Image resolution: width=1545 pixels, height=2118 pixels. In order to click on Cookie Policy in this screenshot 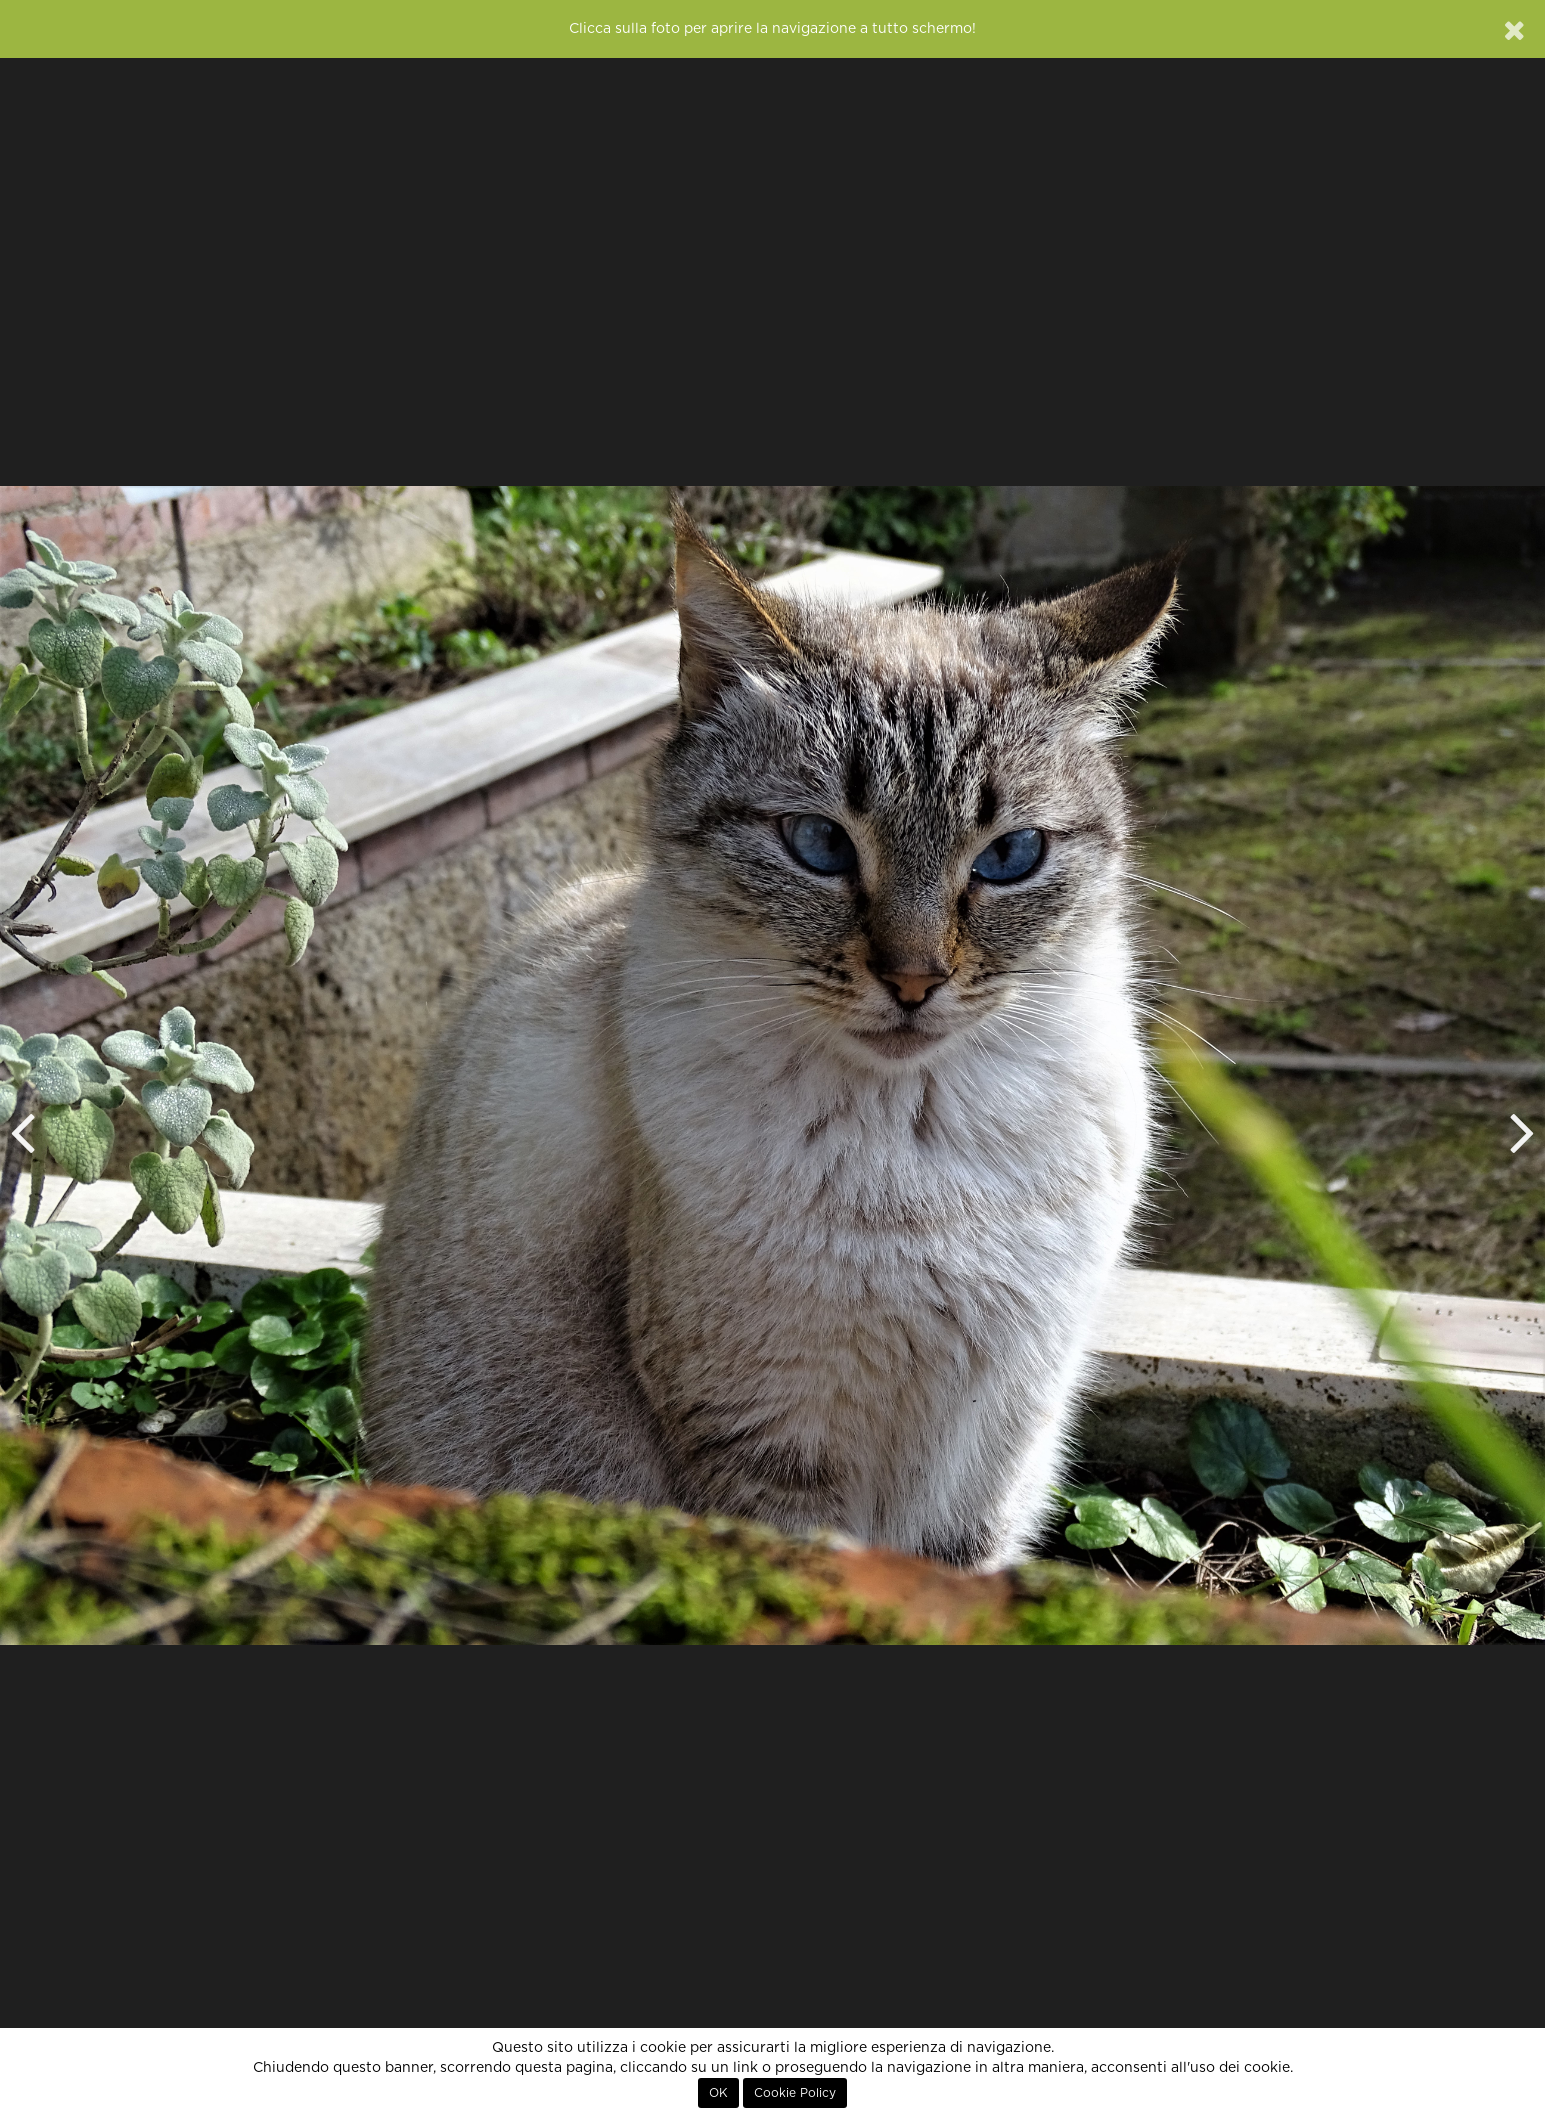, I will do `click(795, 2093)`.